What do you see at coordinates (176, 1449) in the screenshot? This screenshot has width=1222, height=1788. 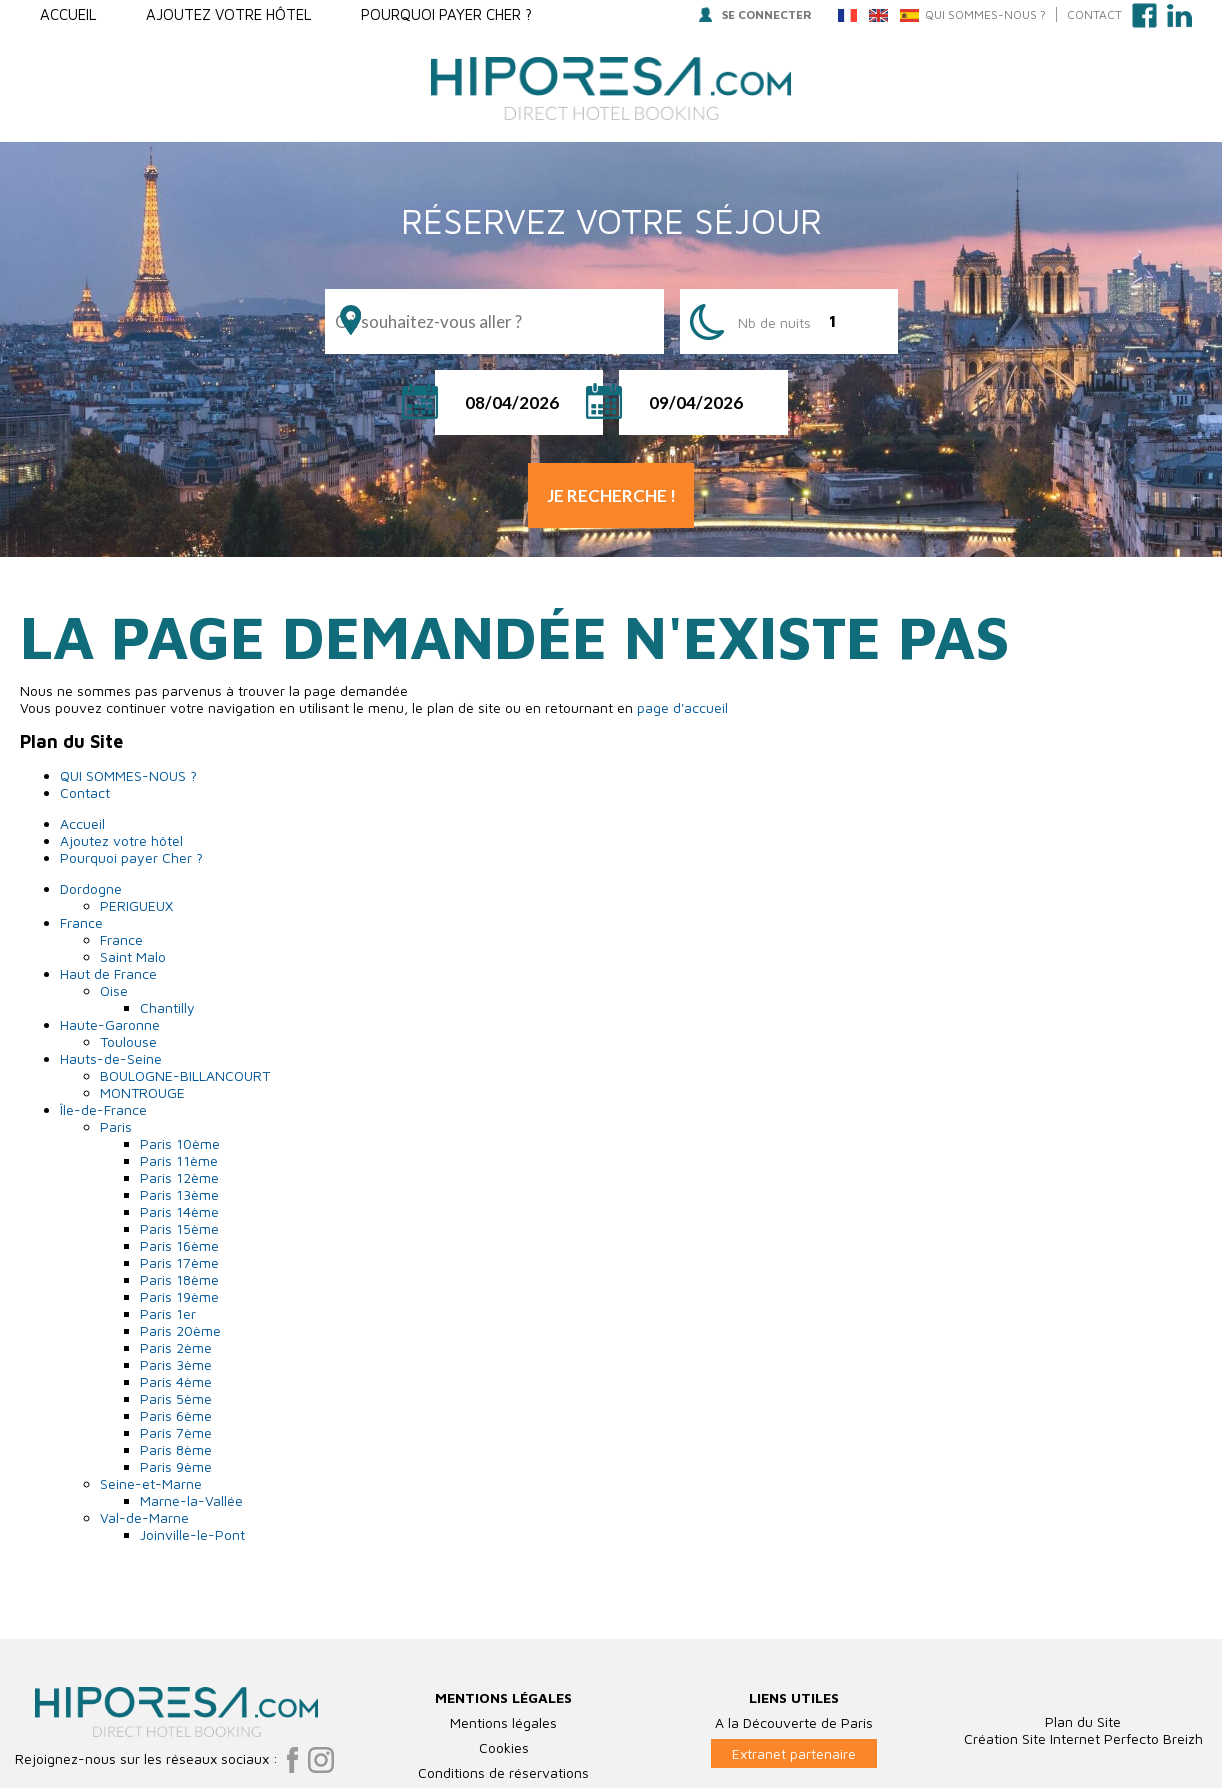 I see `Paris 8ème` at bounding box center [176, 1449].